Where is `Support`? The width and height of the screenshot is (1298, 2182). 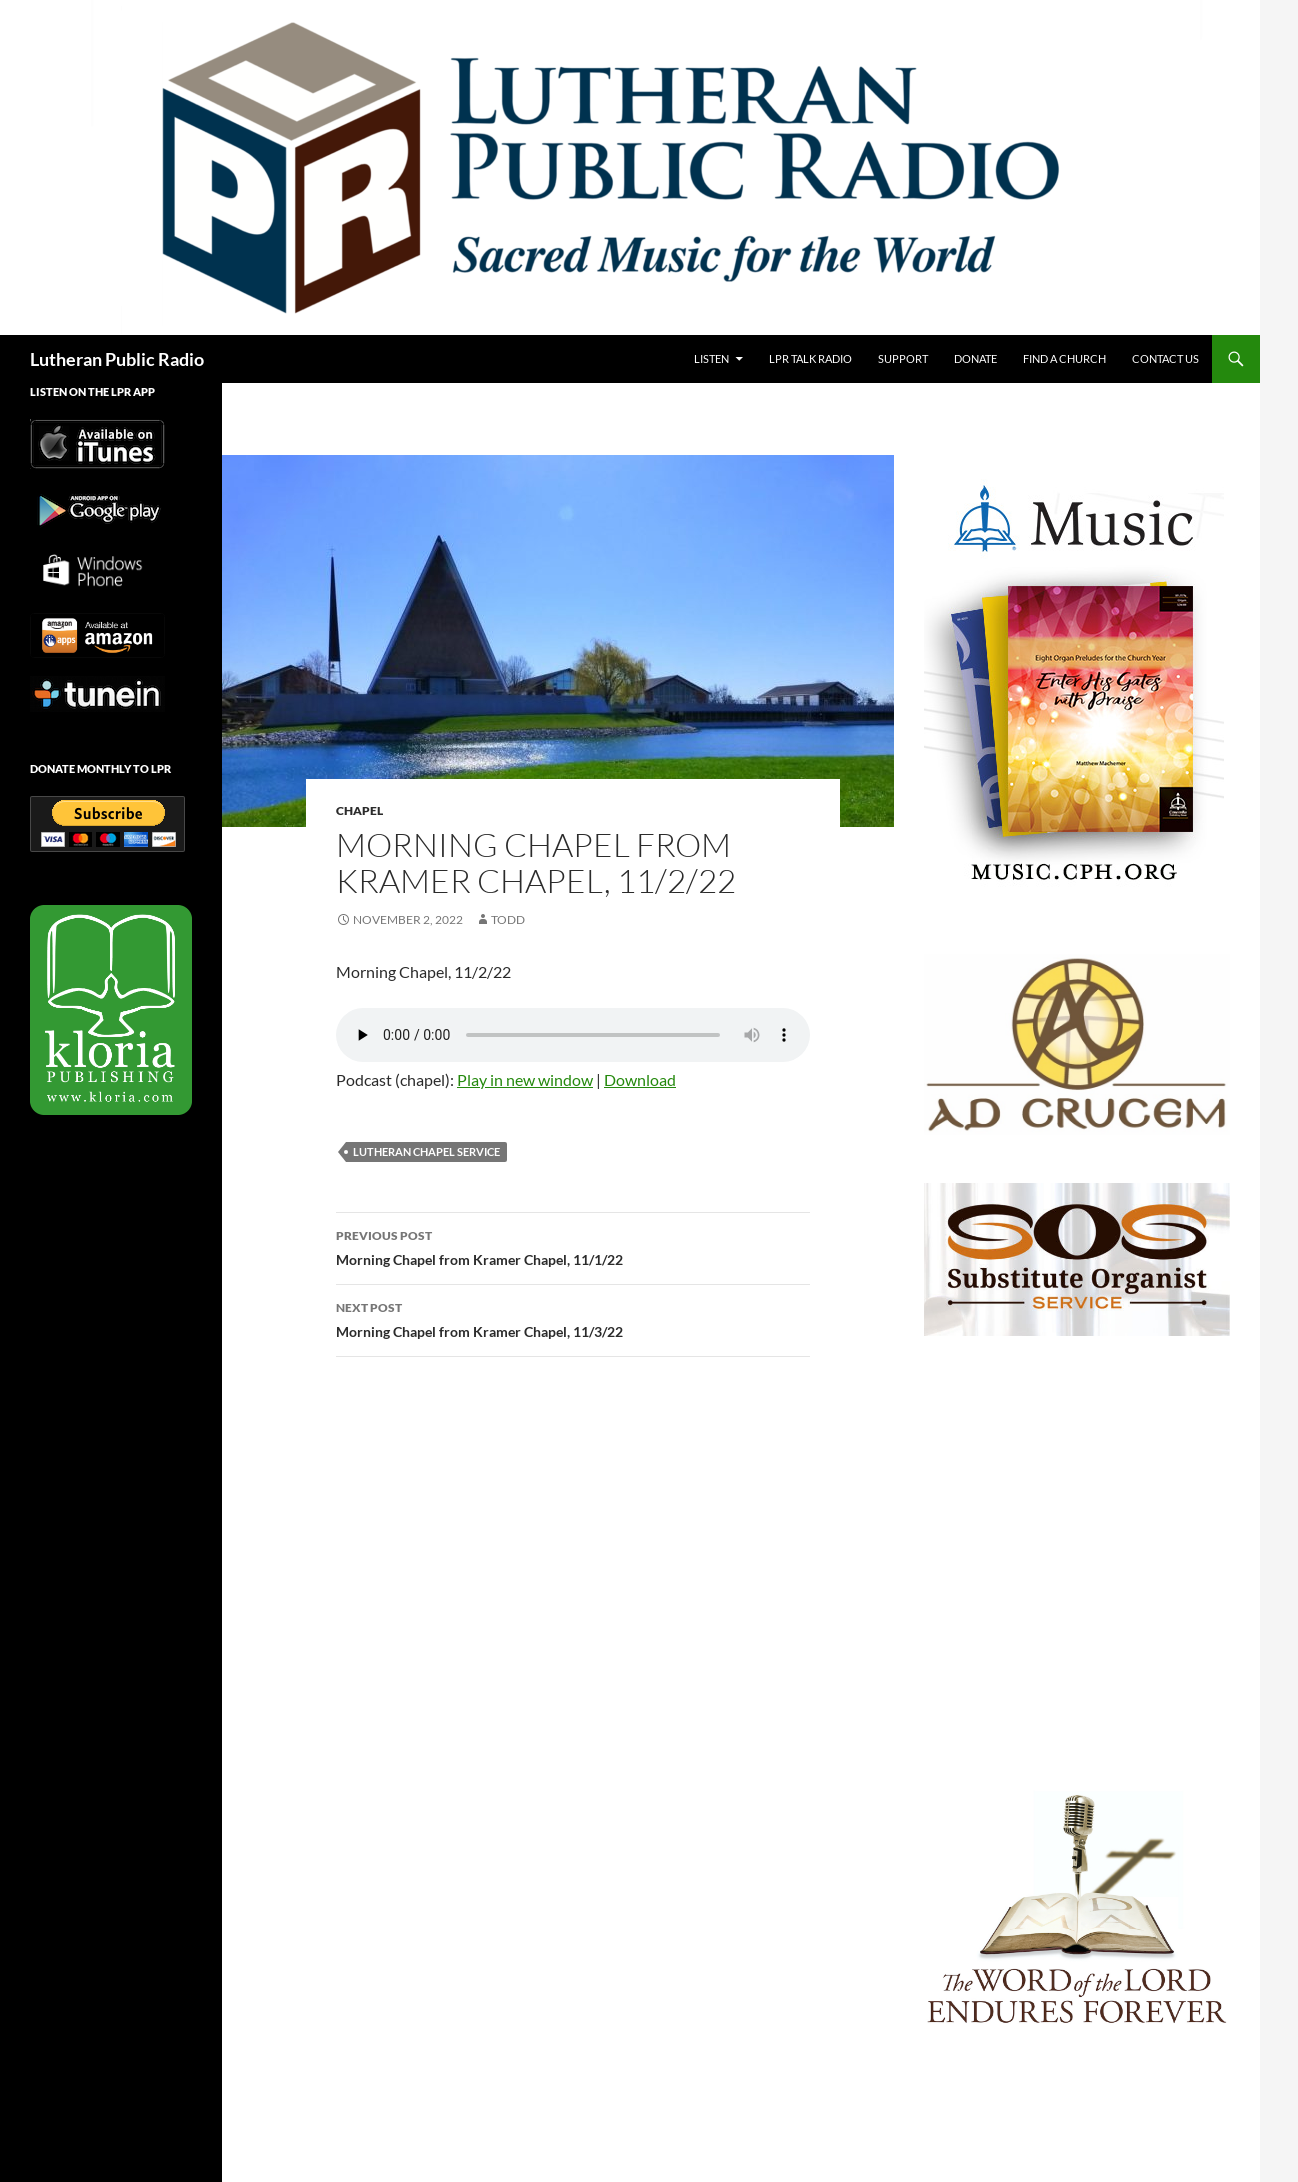 Support is located at coordinates (903, 358).